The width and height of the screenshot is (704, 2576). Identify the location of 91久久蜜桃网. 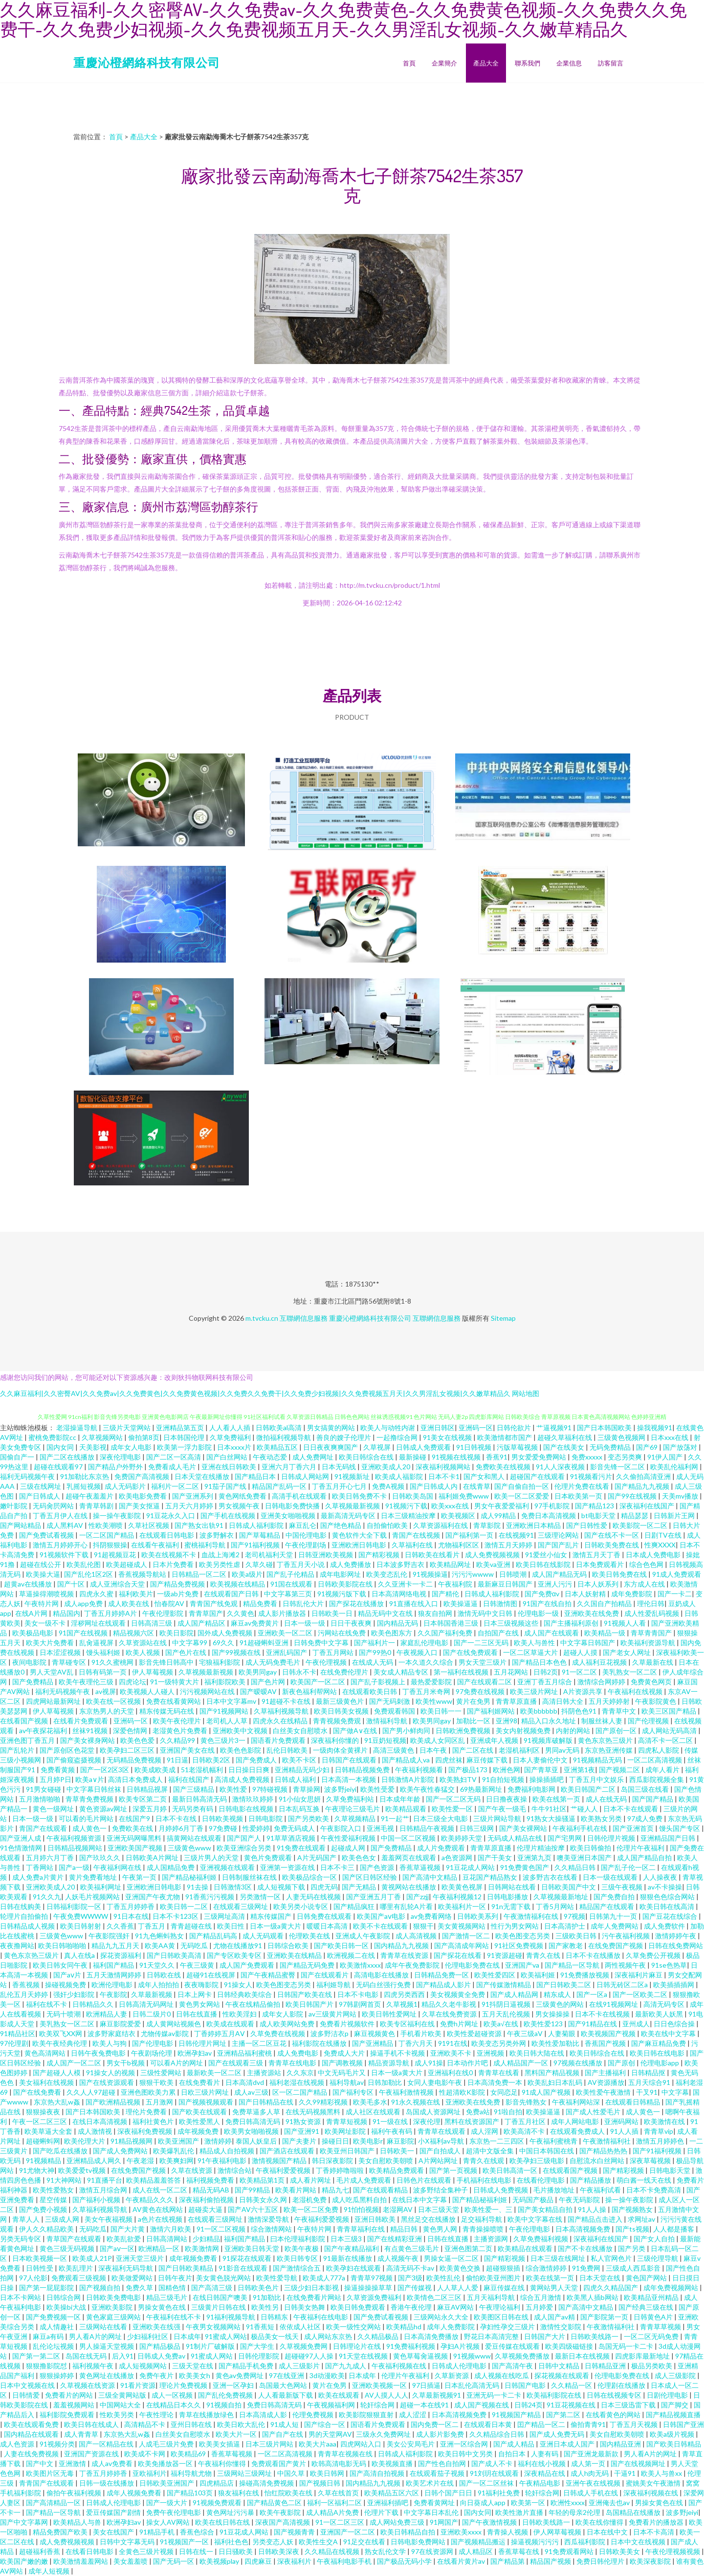
(113, 1662).